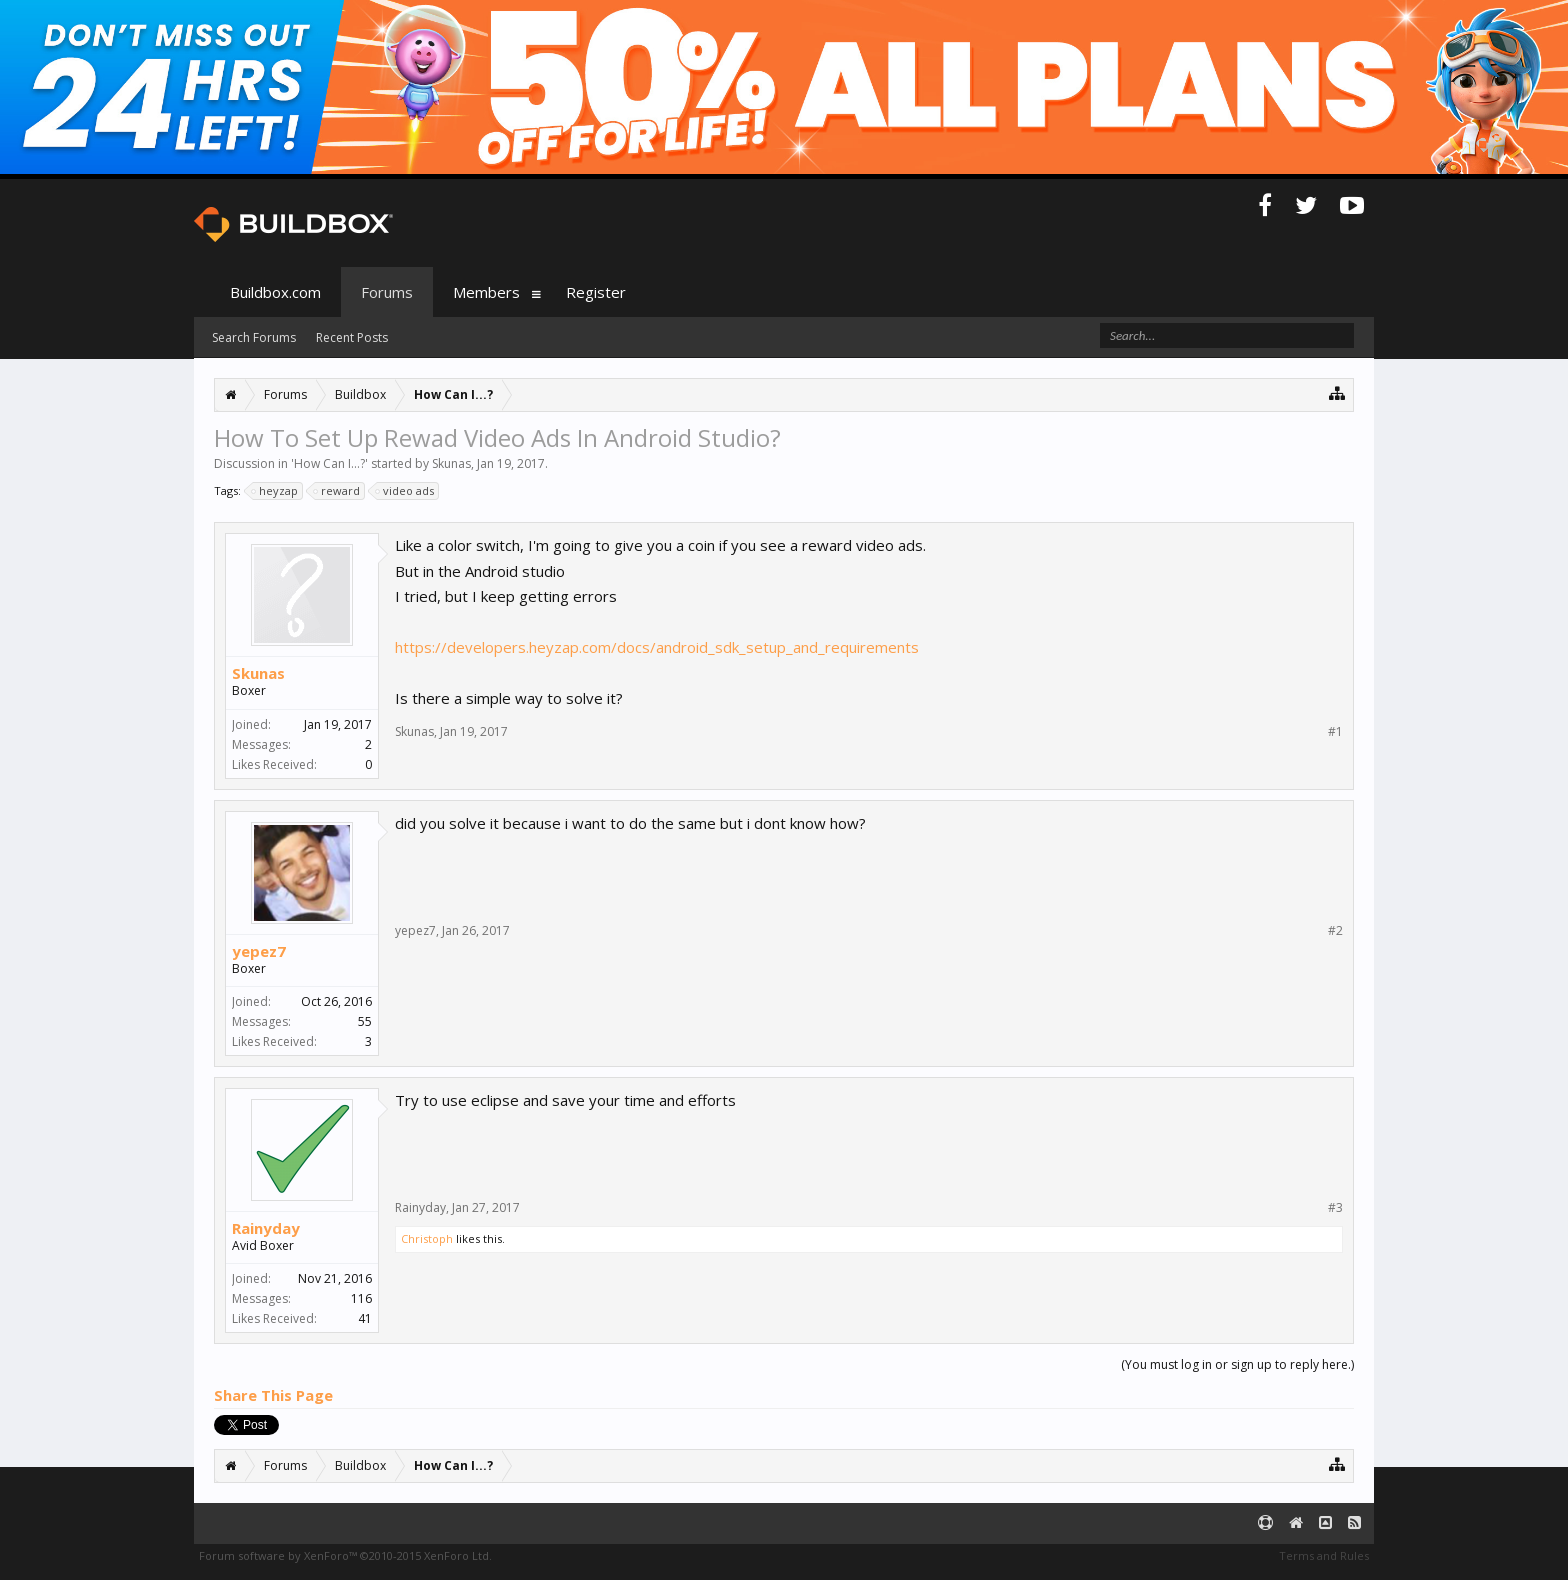 Image resolution: width=1568 pixels, height=1580 pixels. Describe the element at coordinates (1237, 1364) in the screenshot. I see `(You must log in or sign up to reply here.)` at that location.